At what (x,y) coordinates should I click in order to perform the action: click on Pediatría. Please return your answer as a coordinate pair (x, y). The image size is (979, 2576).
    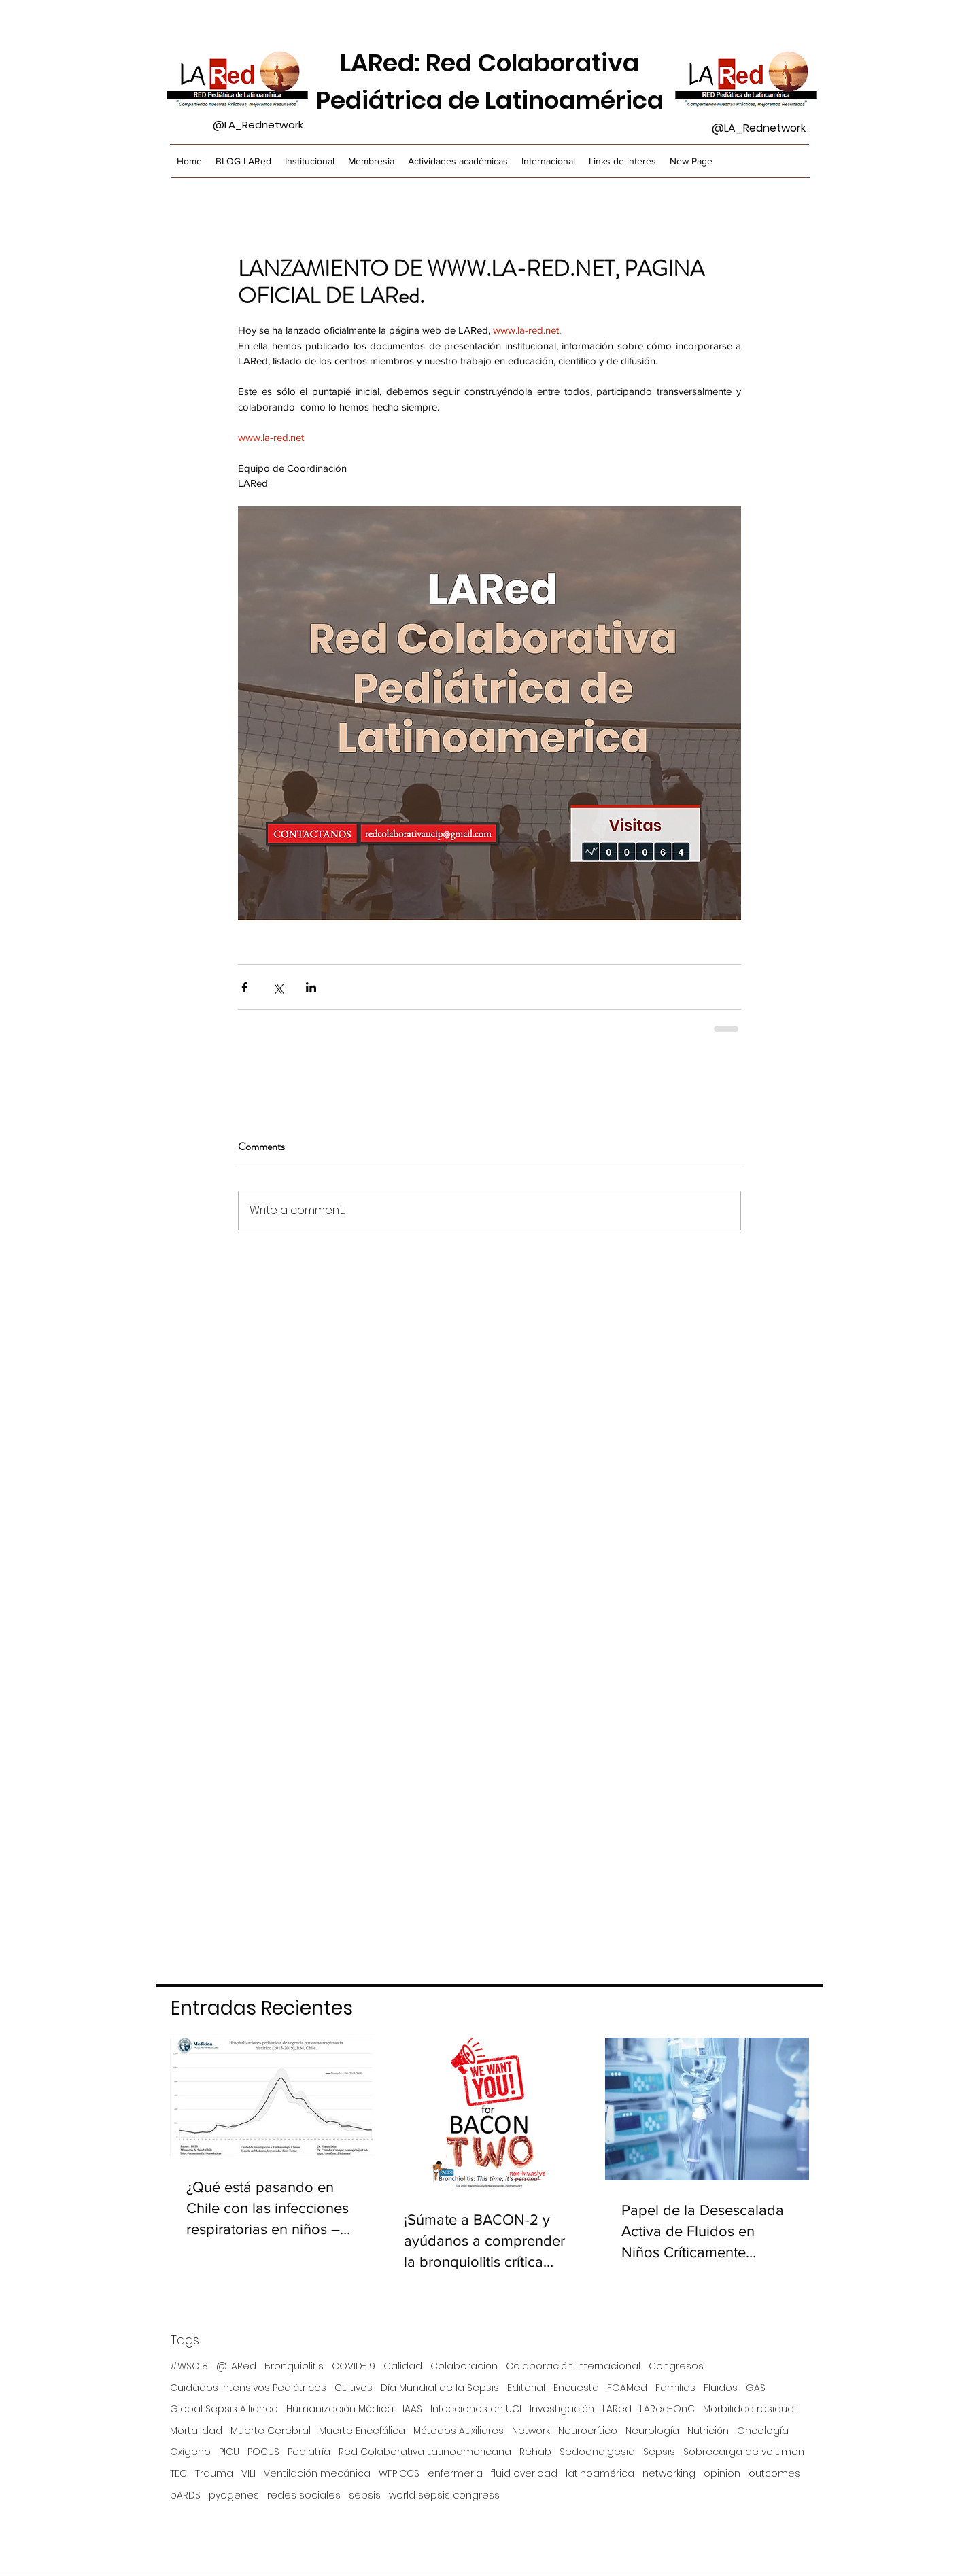
    Looking at the image, I should click on (309, 2452).